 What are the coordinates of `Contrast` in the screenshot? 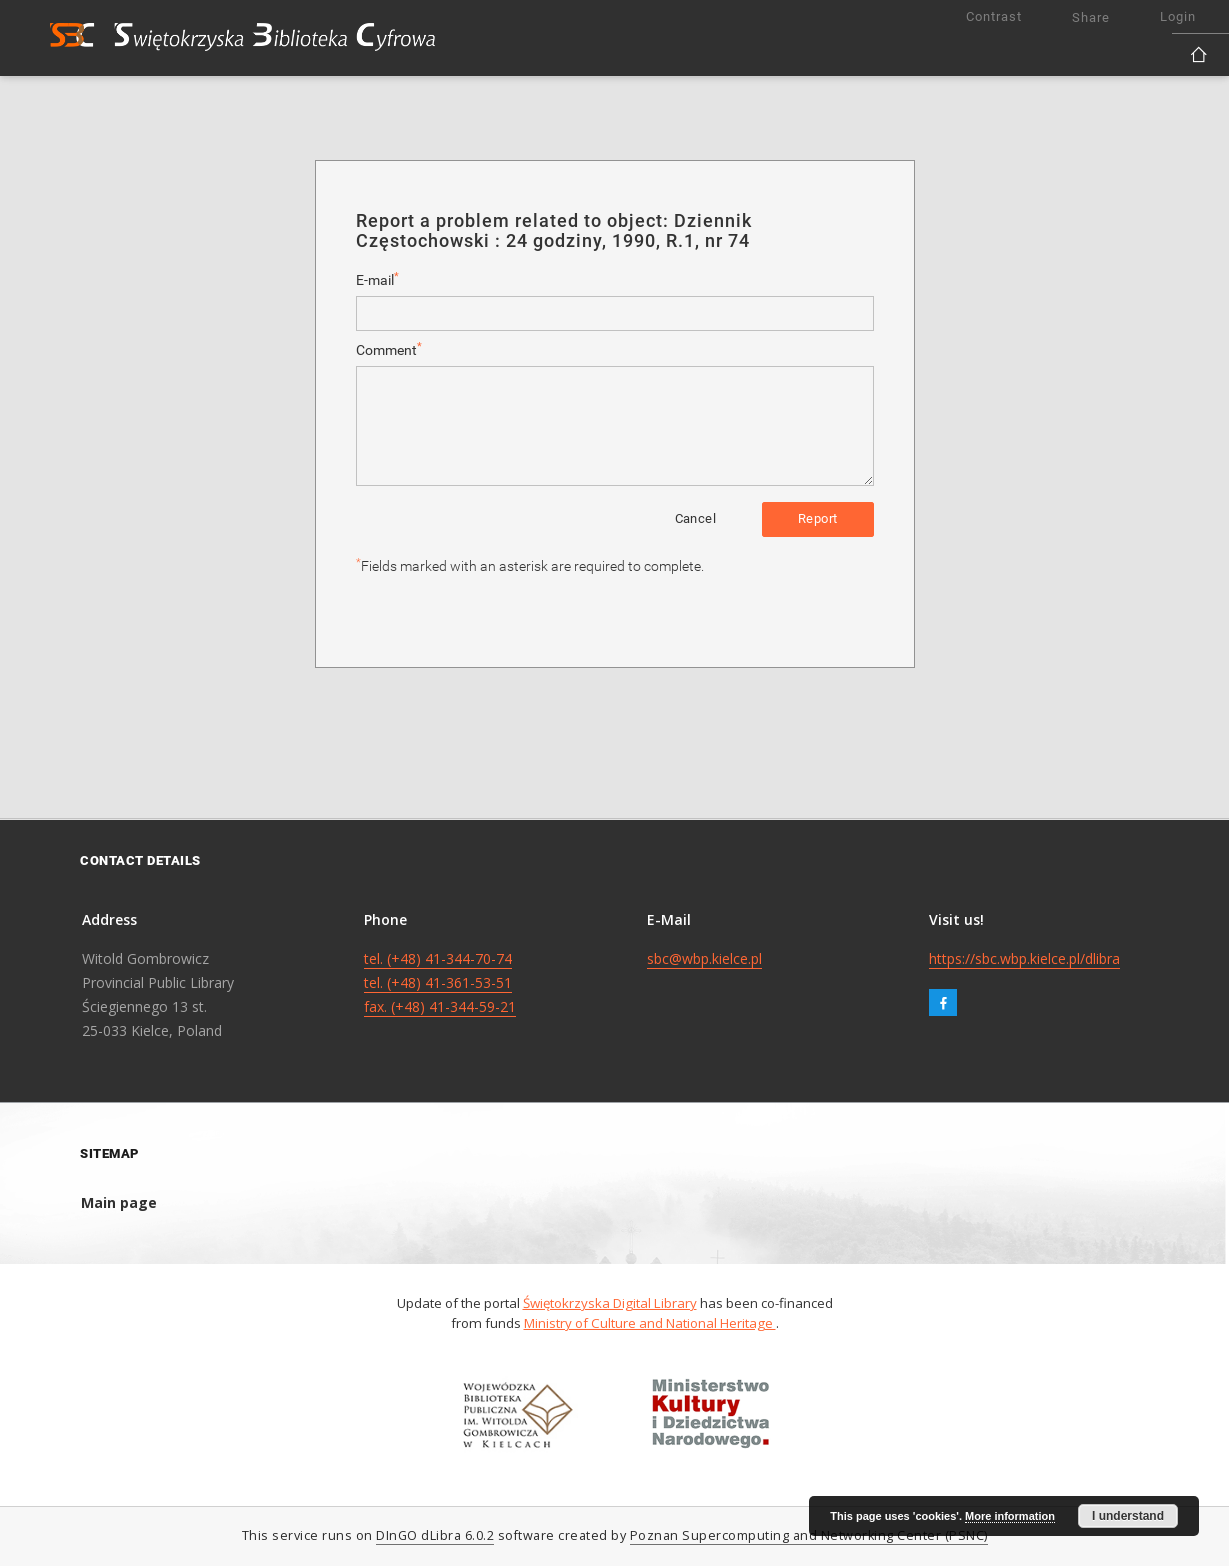 It's located at (994, 16).